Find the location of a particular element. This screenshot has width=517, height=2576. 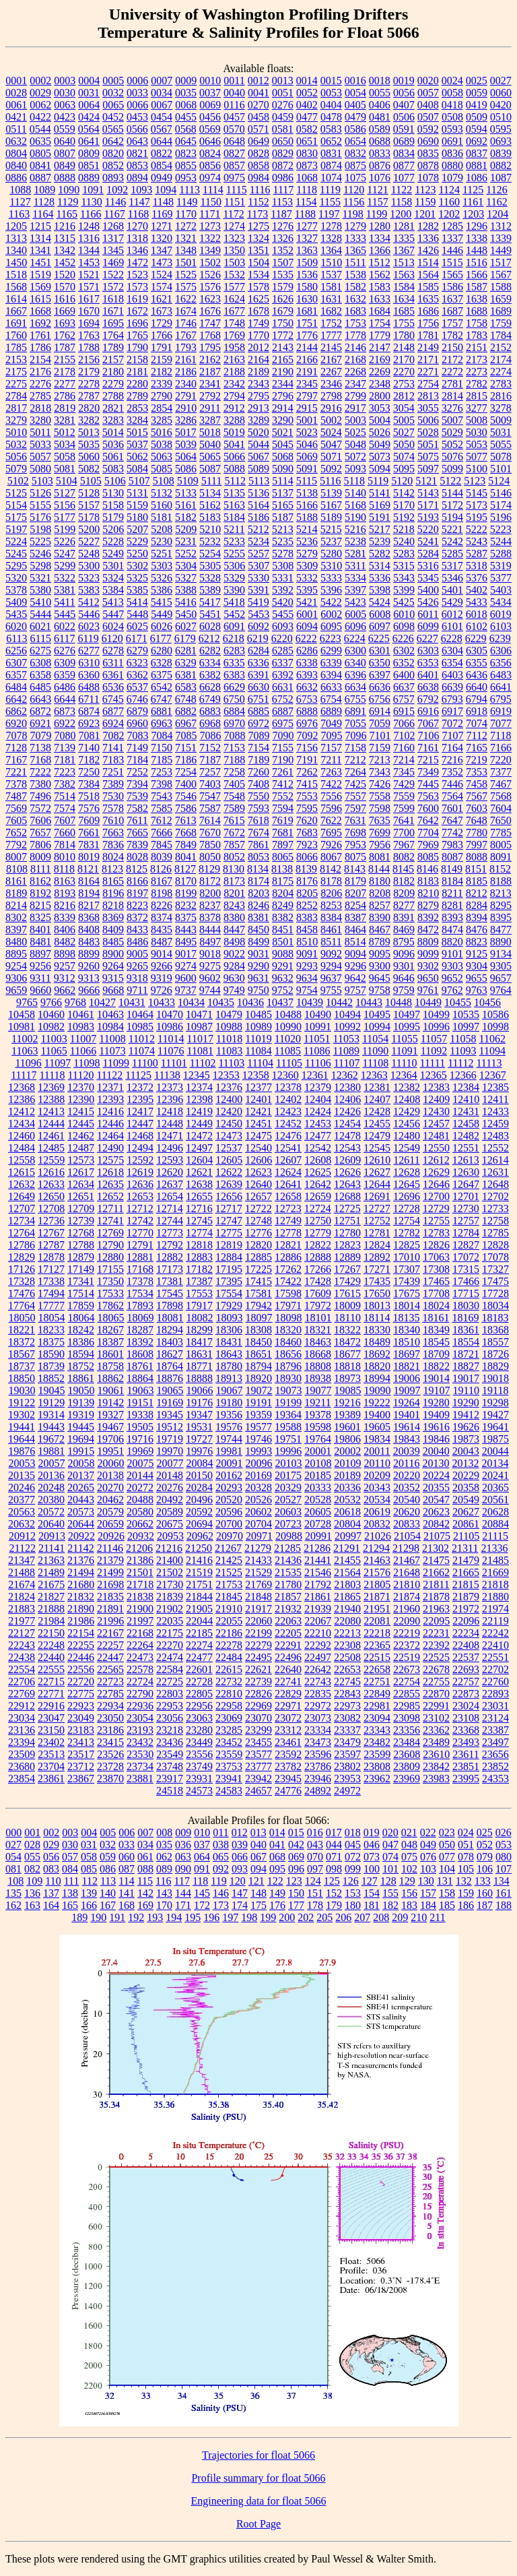

7836 is located at coordinates (113, 844).